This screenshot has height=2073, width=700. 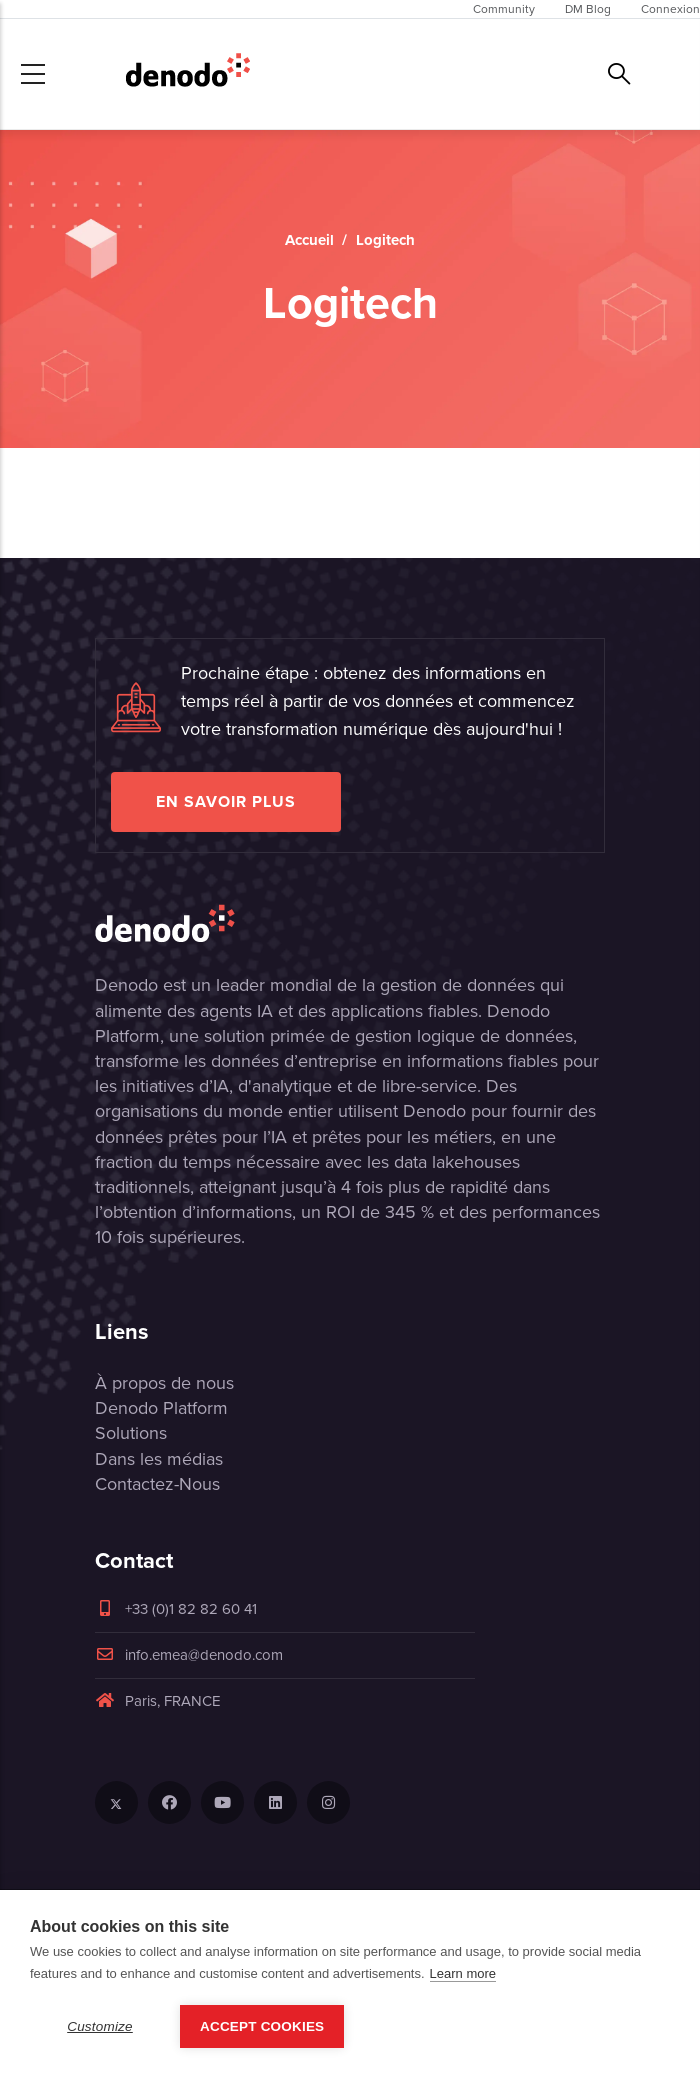 What do you see at coordinates (164, 1383) in the screenshot?
I see `À propos de nous` at bounding box center [164, 1383].